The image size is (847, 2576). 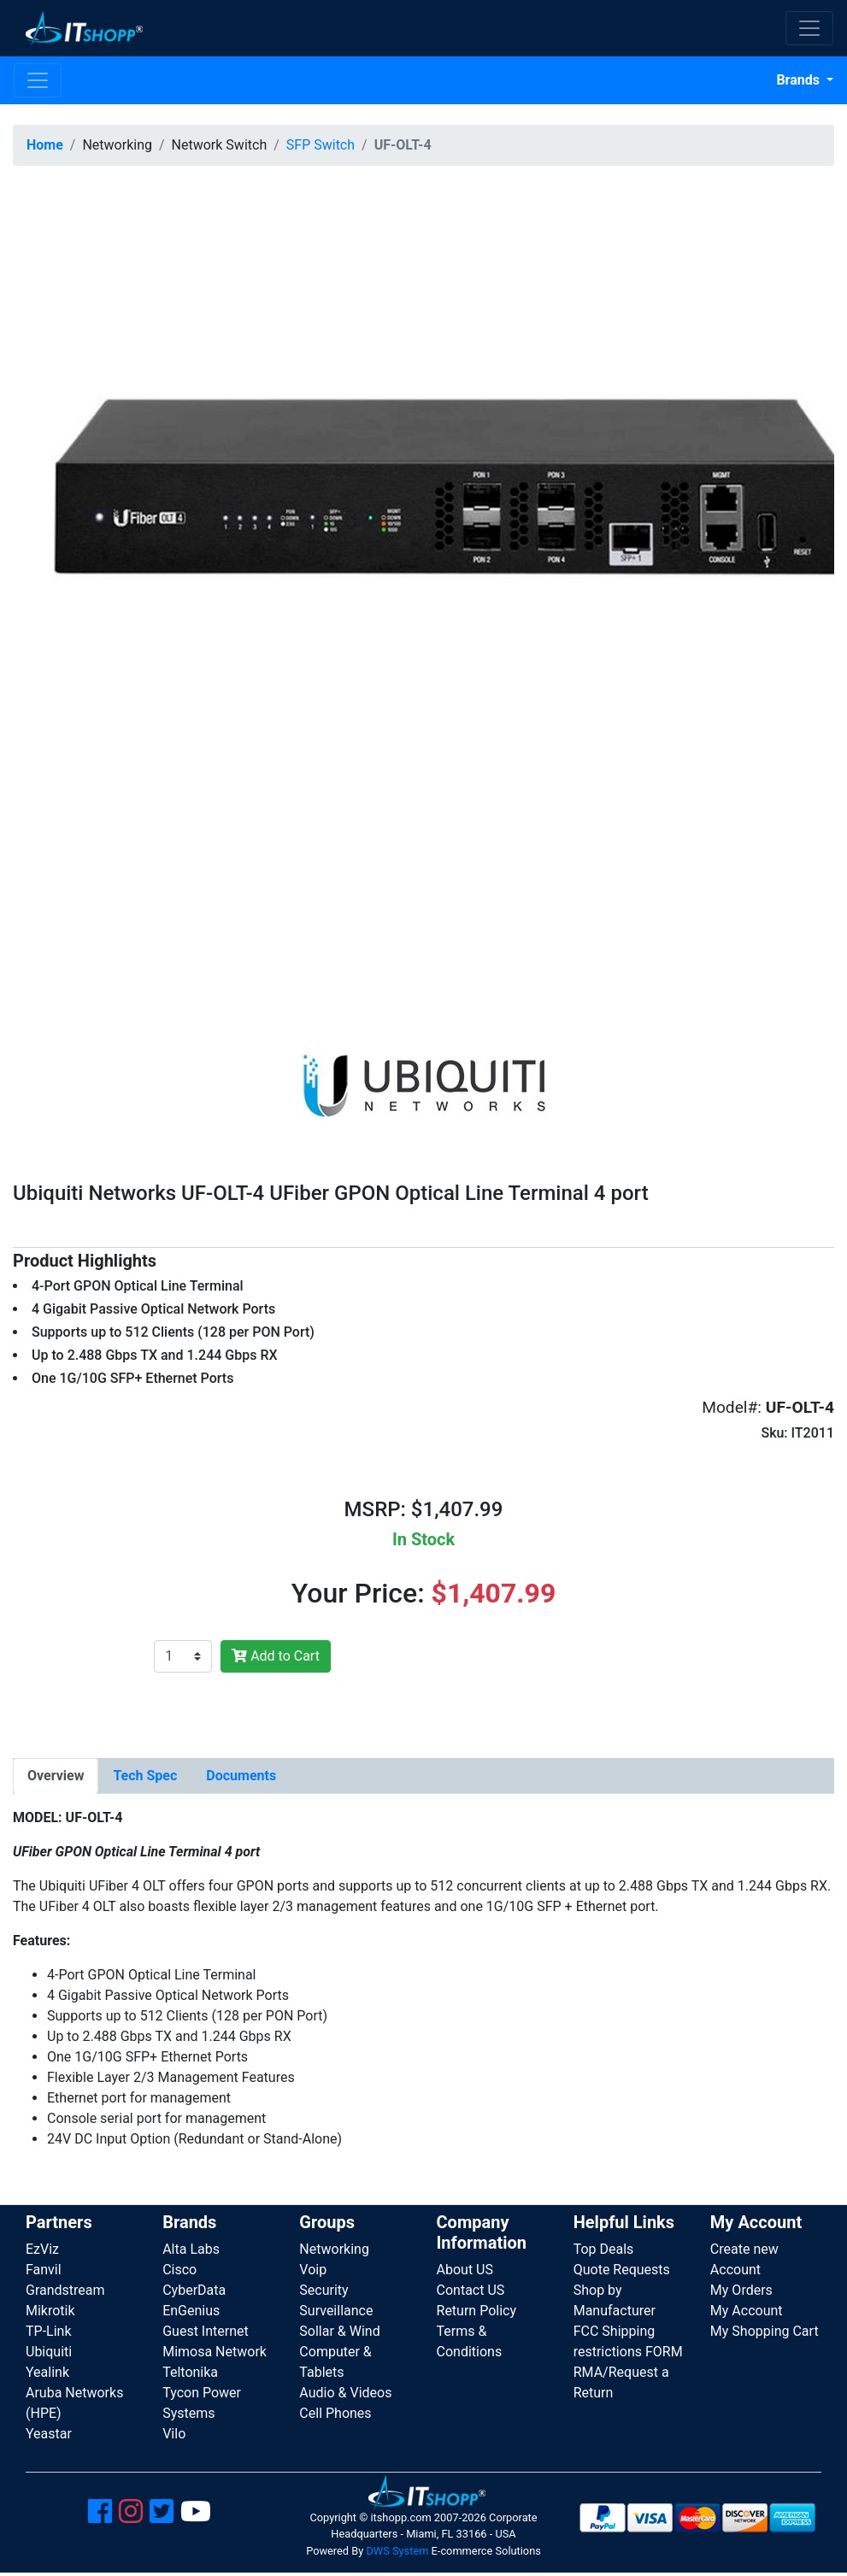 I want to click on DWS System, so click(x=397, y=2550).